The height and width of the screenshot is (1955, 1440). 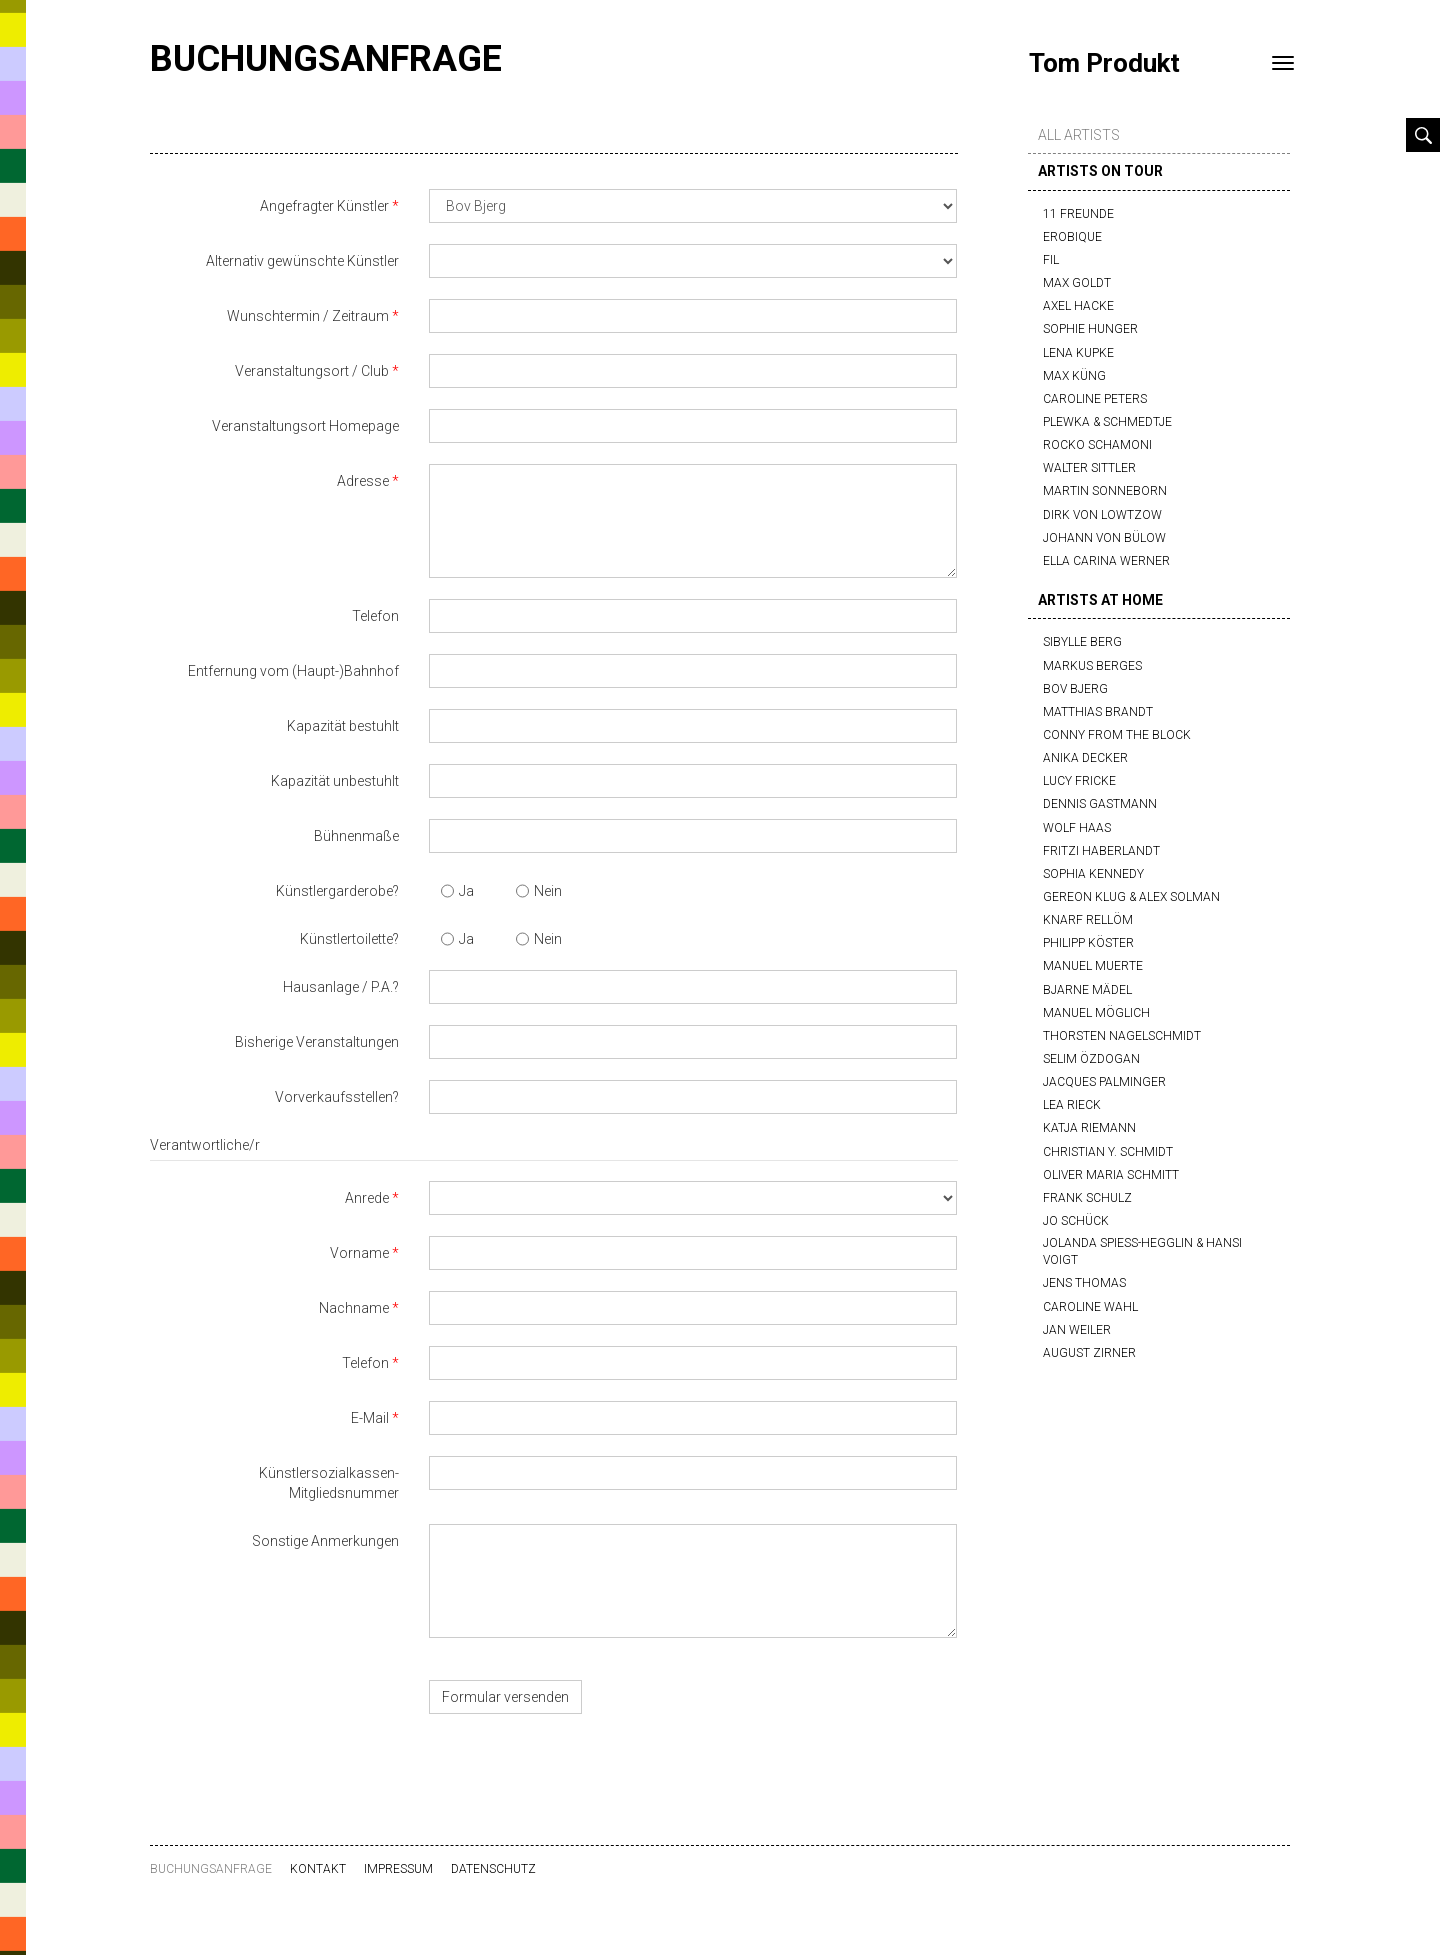 What do you see at coordinates (349, 939) in the screenshot?
I see `Künstlertoilette?` at bounding box center [349, 939].